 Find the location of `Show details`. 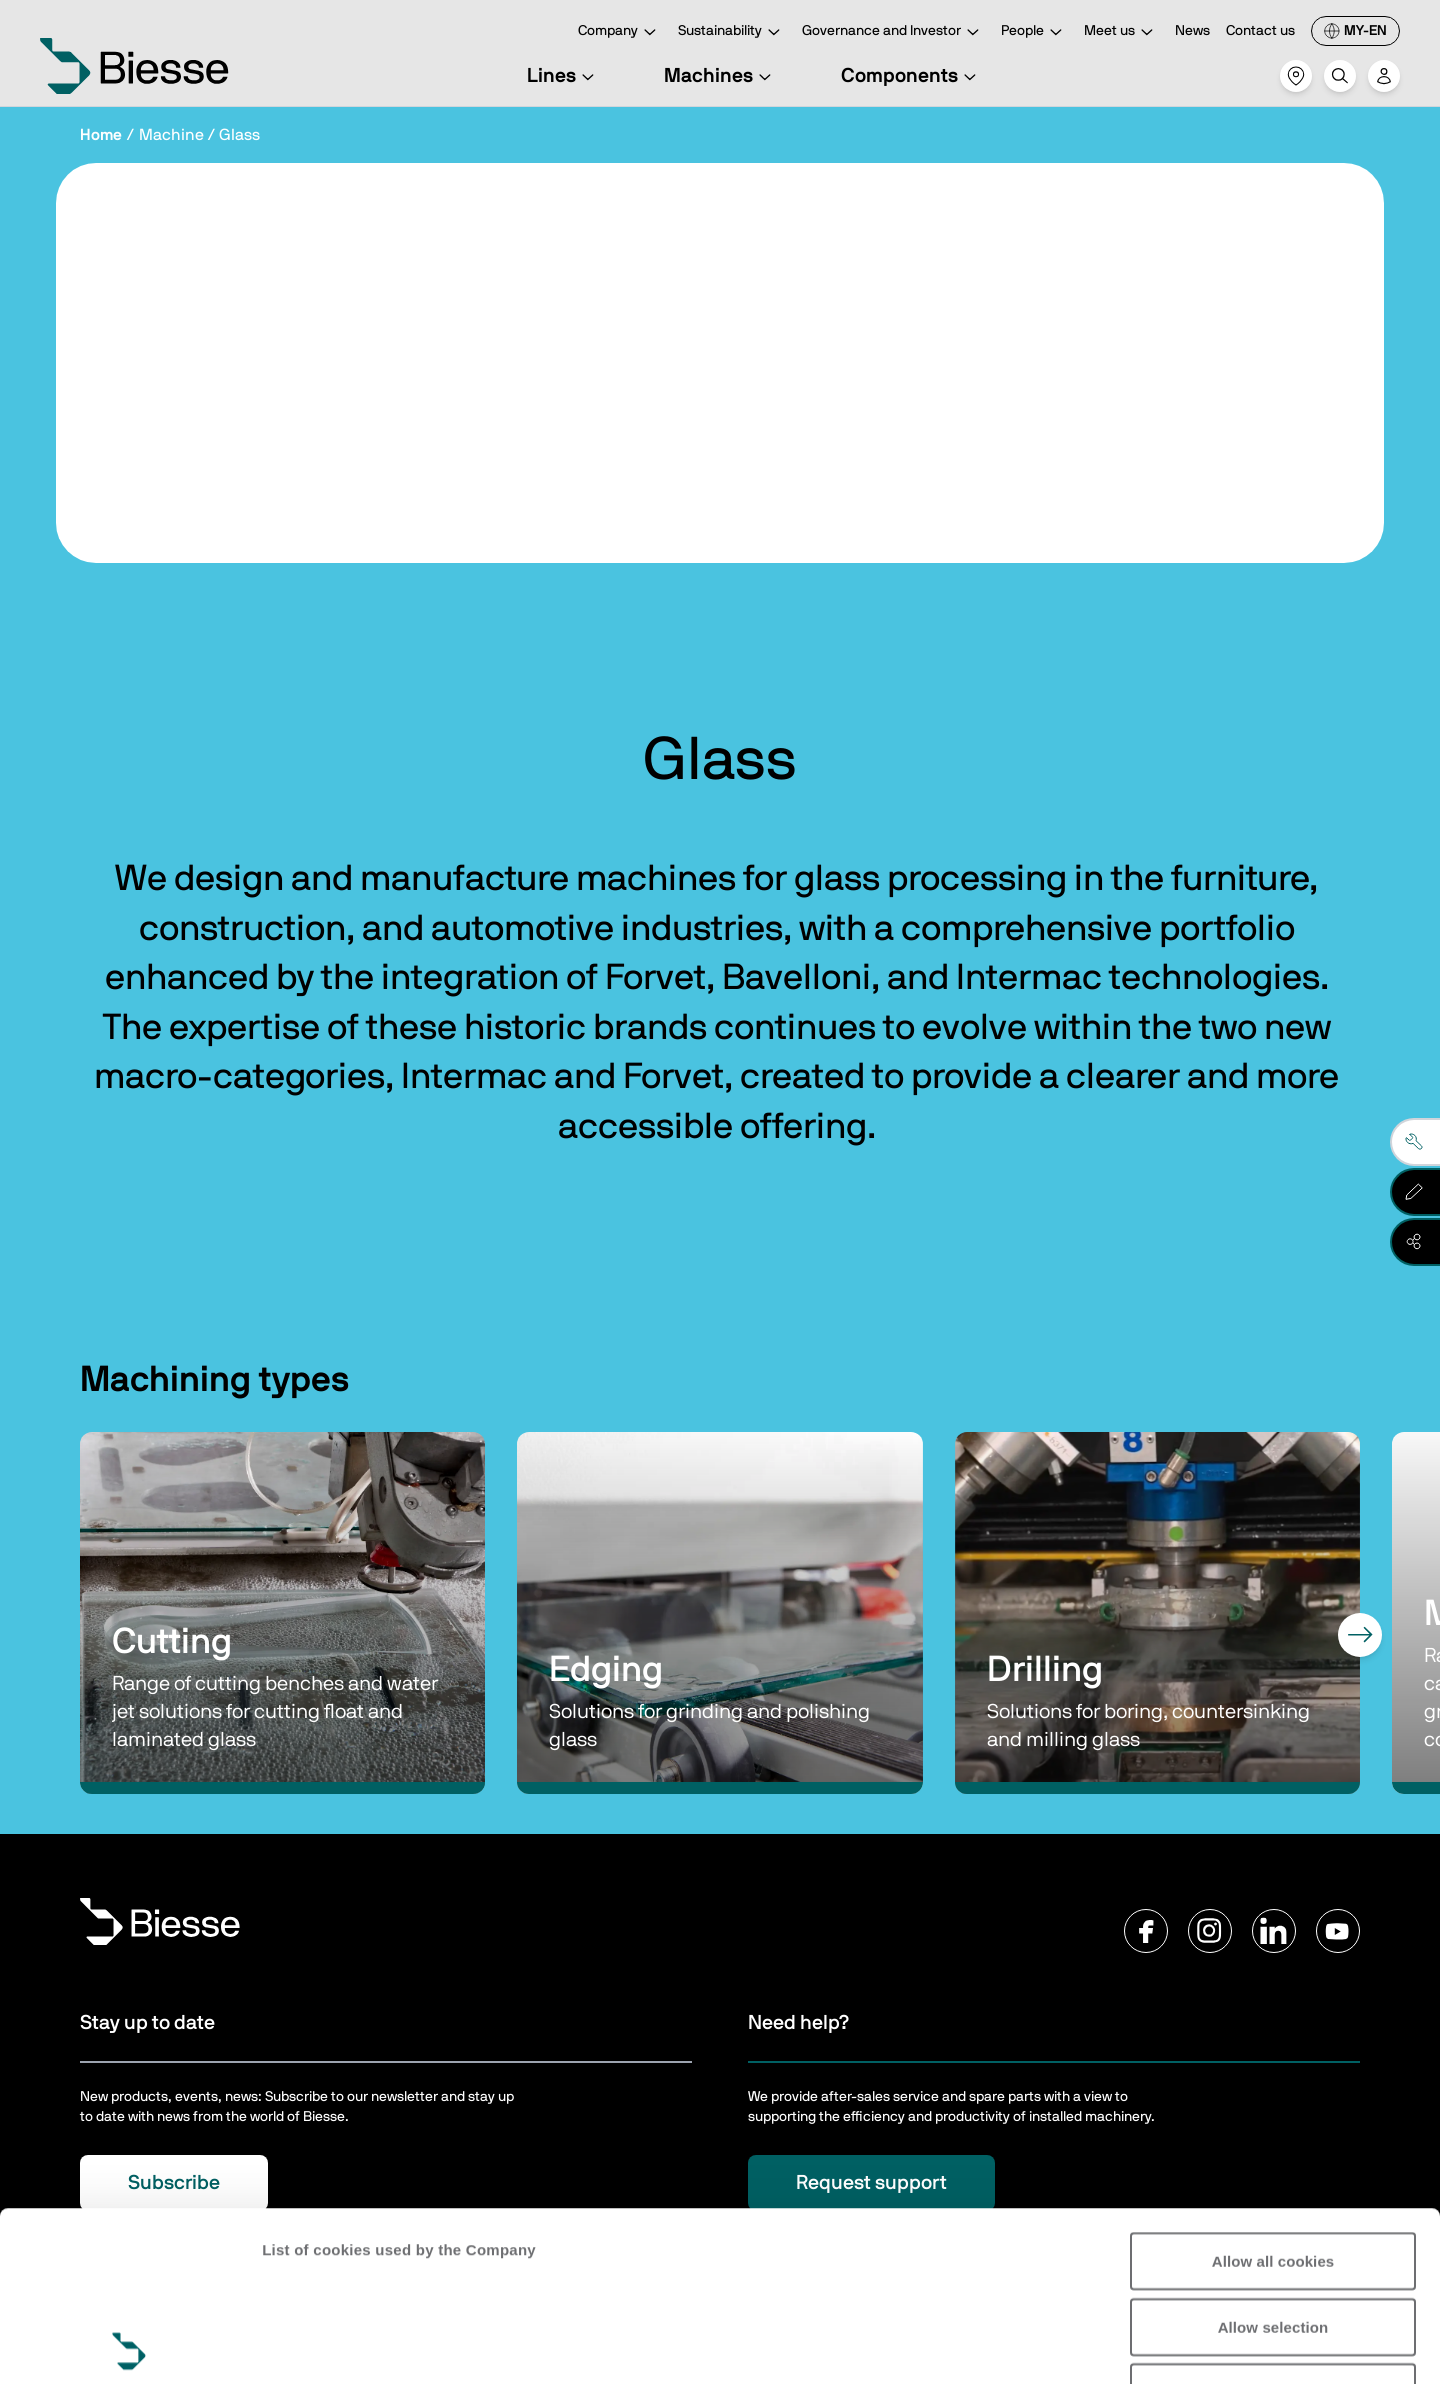

Show details is located at coordinates (308, 2344).